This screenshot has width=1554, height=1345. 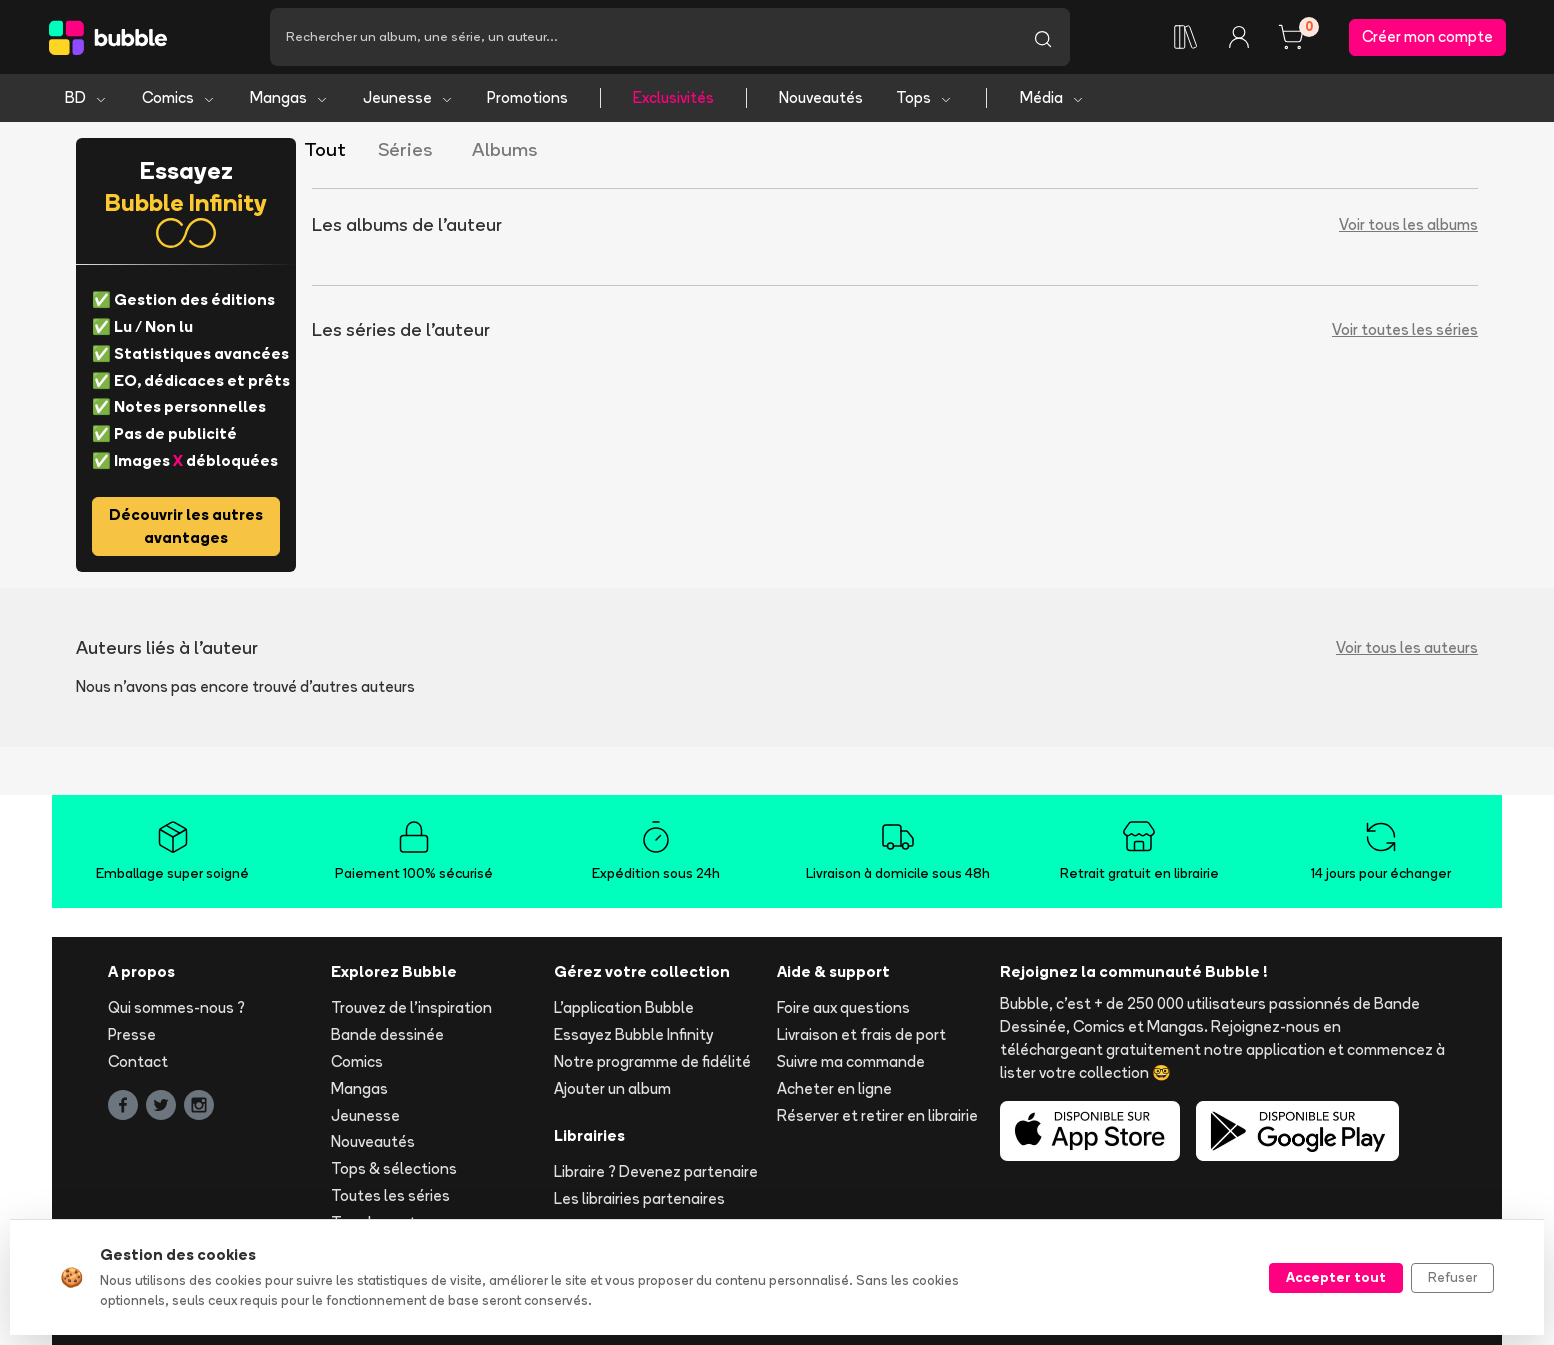 I want to click on Essayez Bubble Infinity, so click(x=633, y=1034).